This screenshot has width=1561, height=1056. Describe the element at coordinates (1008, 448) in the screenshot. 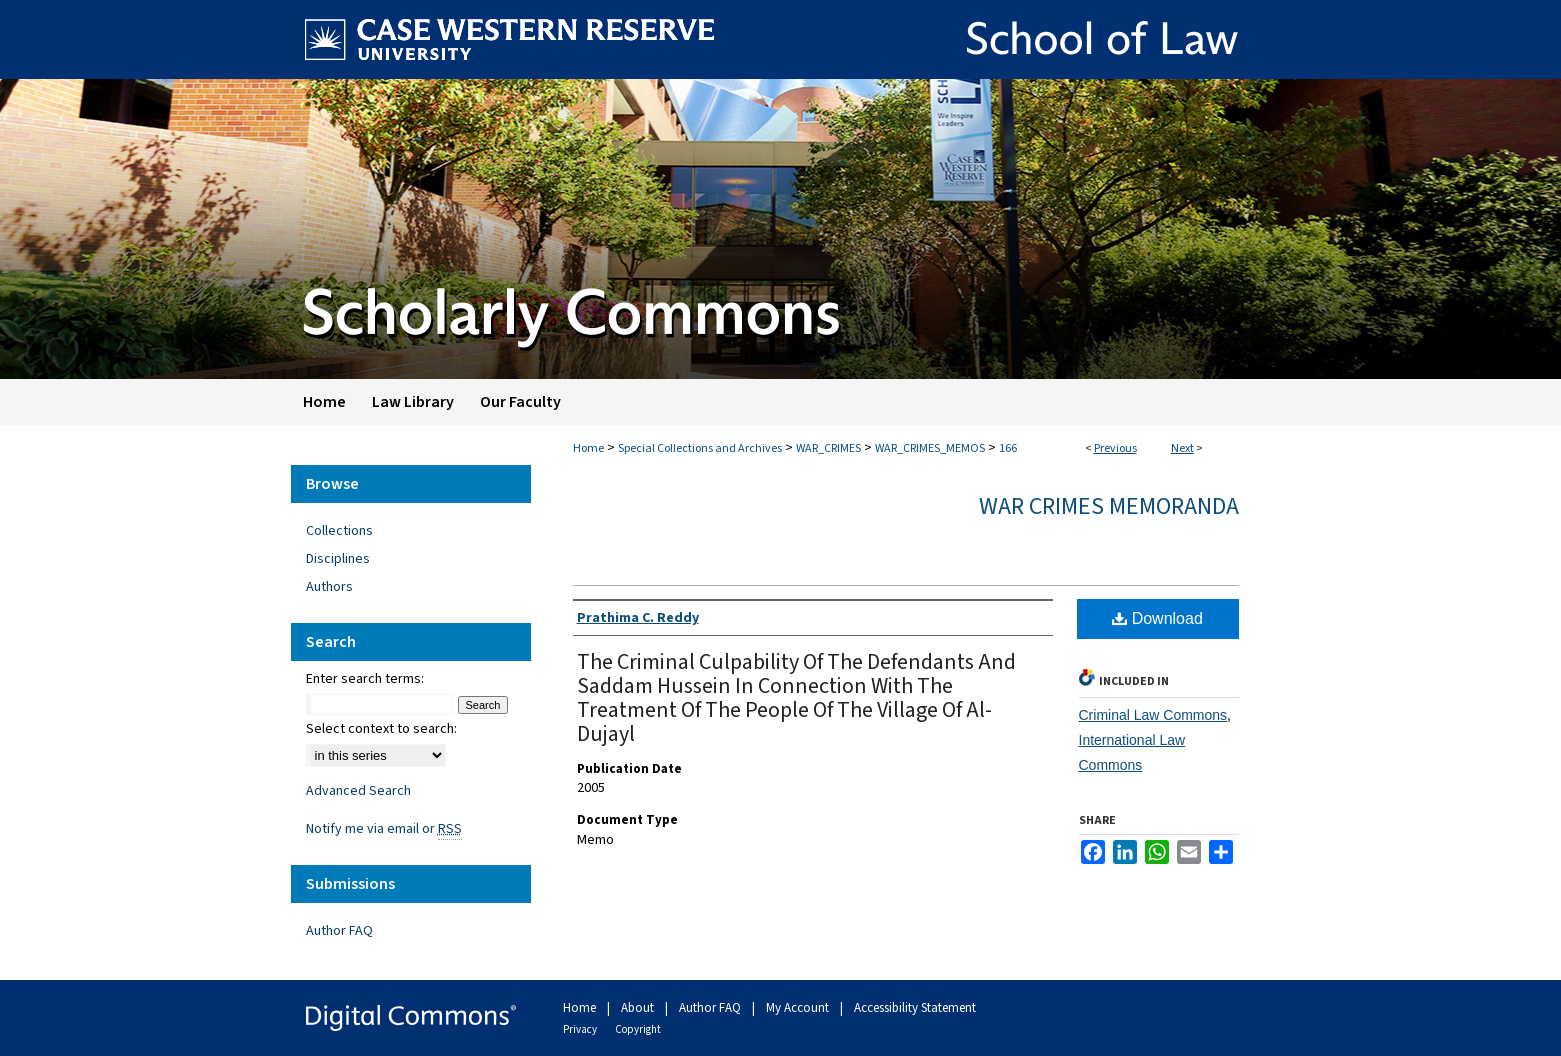

I see `166` at that location.